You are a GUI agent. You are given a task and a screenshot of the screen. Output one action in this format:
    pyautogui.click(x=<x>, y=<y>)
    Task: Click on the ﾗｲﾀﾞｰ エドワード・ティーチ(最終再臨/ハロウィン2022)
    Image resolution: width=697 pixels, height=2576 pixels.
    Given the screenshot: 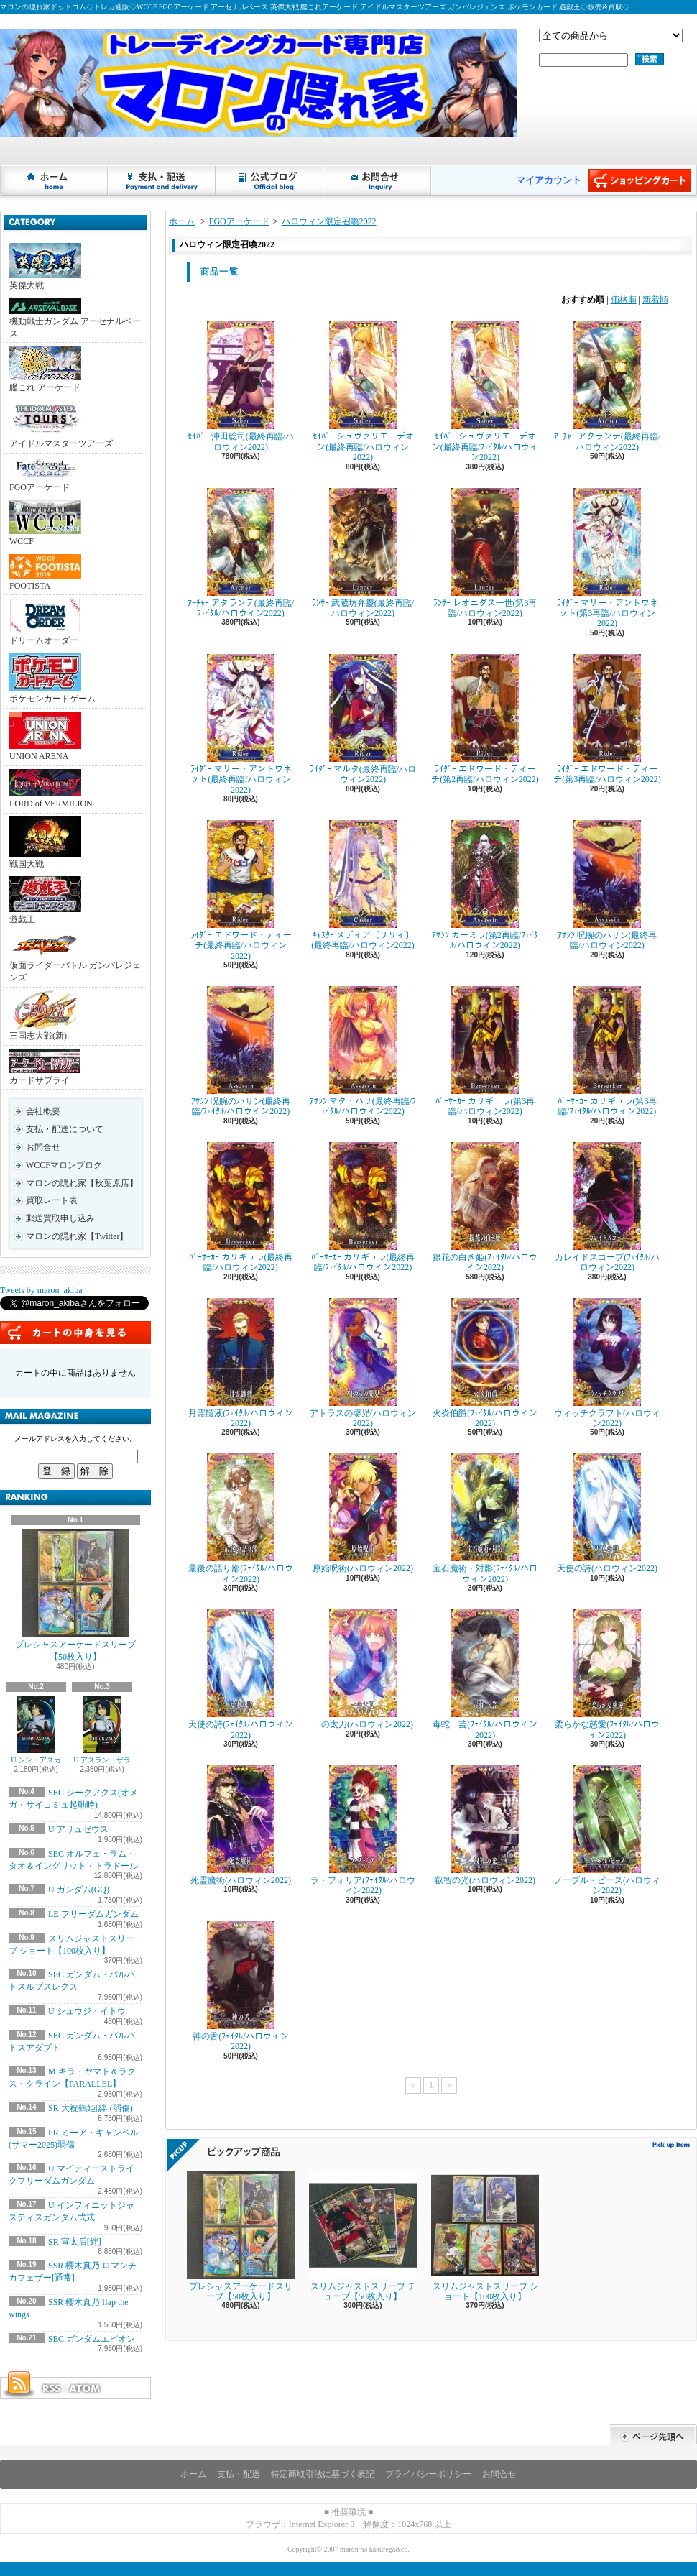 What is the action you would take?
    pyautogui.click(x=241, y=890)
    